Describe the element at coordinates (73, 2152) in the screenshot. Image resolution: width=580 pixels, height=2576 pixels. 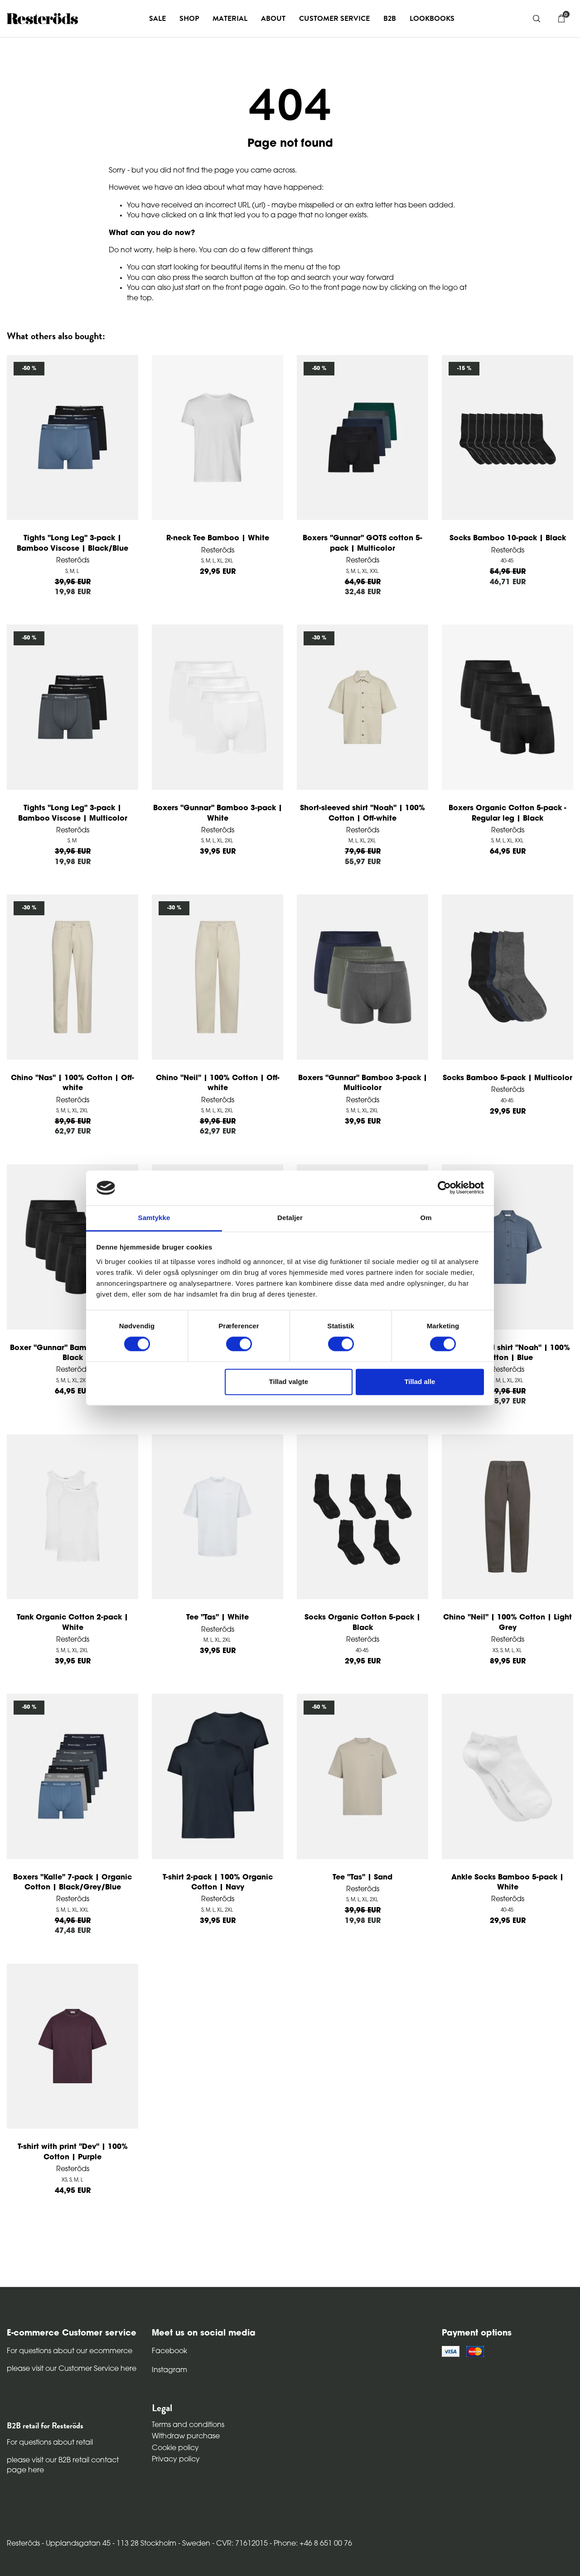
I see `T-shirt with print "Dev" | 100% Cotton | Purple` at that location.